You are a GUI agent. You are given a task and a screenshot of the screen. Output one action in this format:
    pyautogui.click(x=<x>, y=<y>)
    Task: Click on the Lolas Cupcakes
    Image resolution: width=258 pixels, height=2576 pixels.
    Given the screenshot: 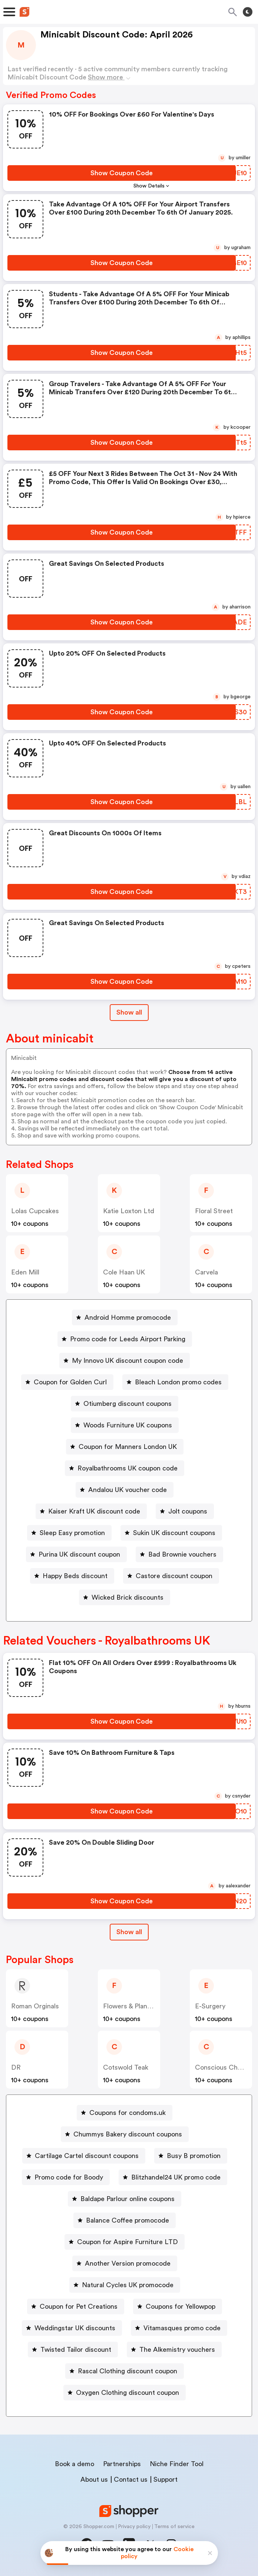 What is the action you would take?
    pyautogui.click(x=35, y=1211)
    